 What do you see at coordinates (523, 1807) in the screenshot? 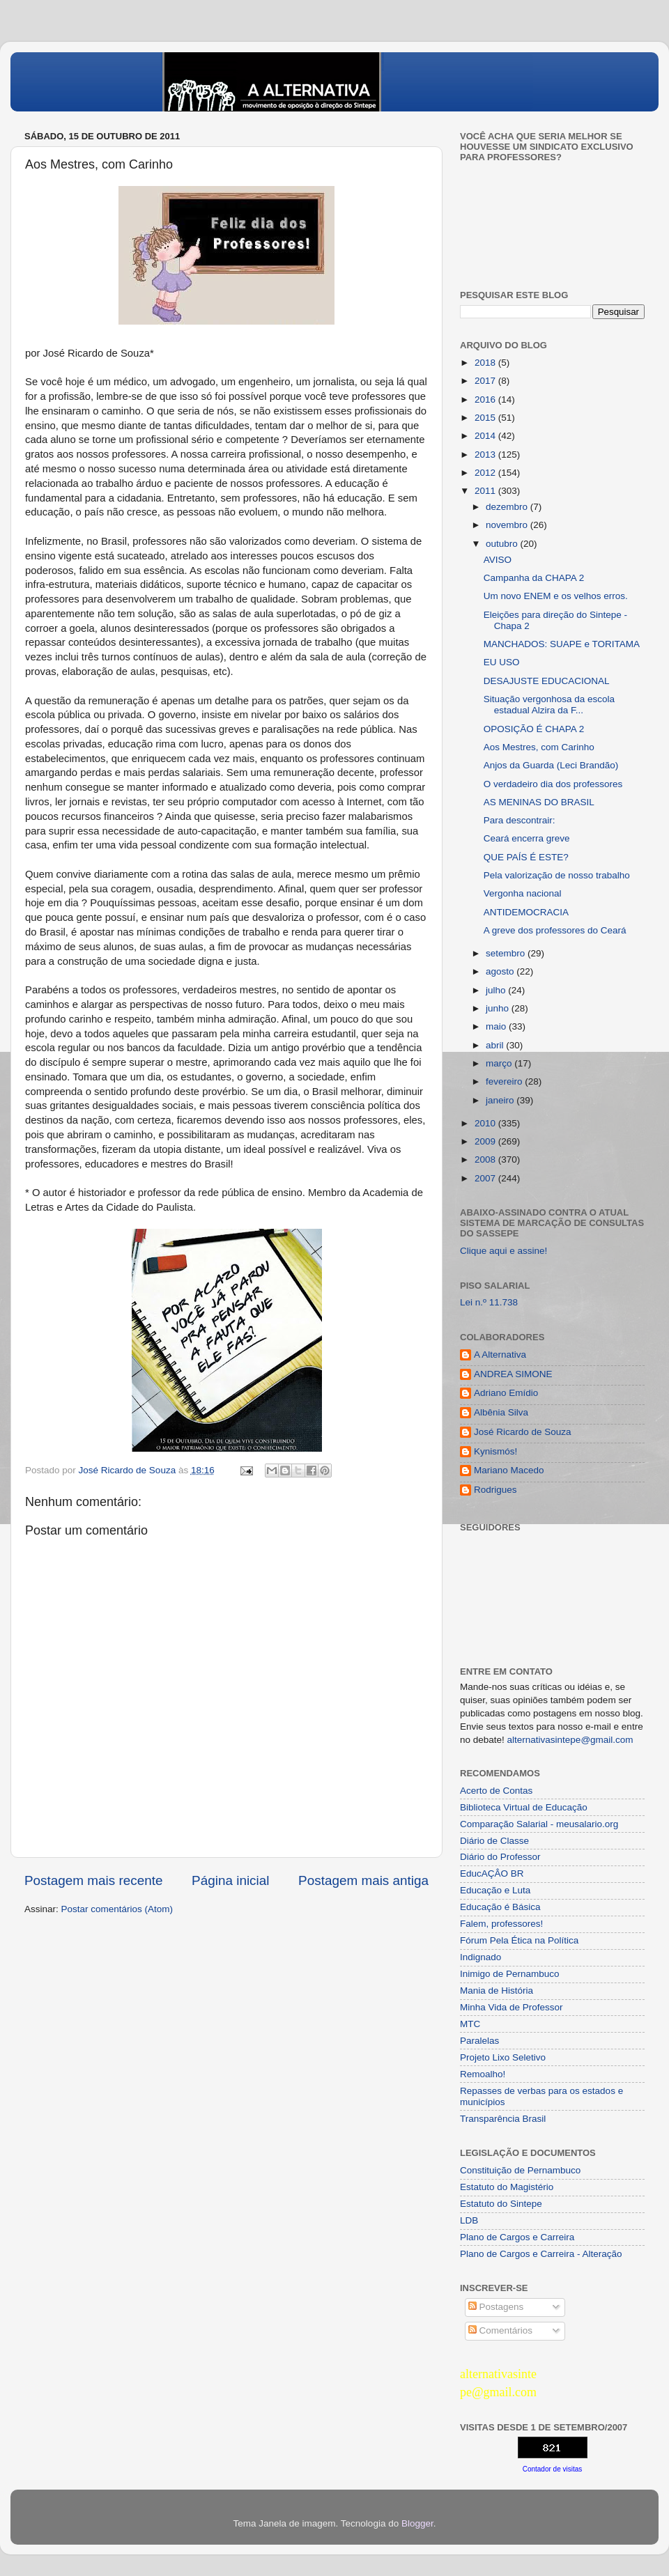
I see `Biblioteca Virtual de Educação` at bounding box center [523, 1807].